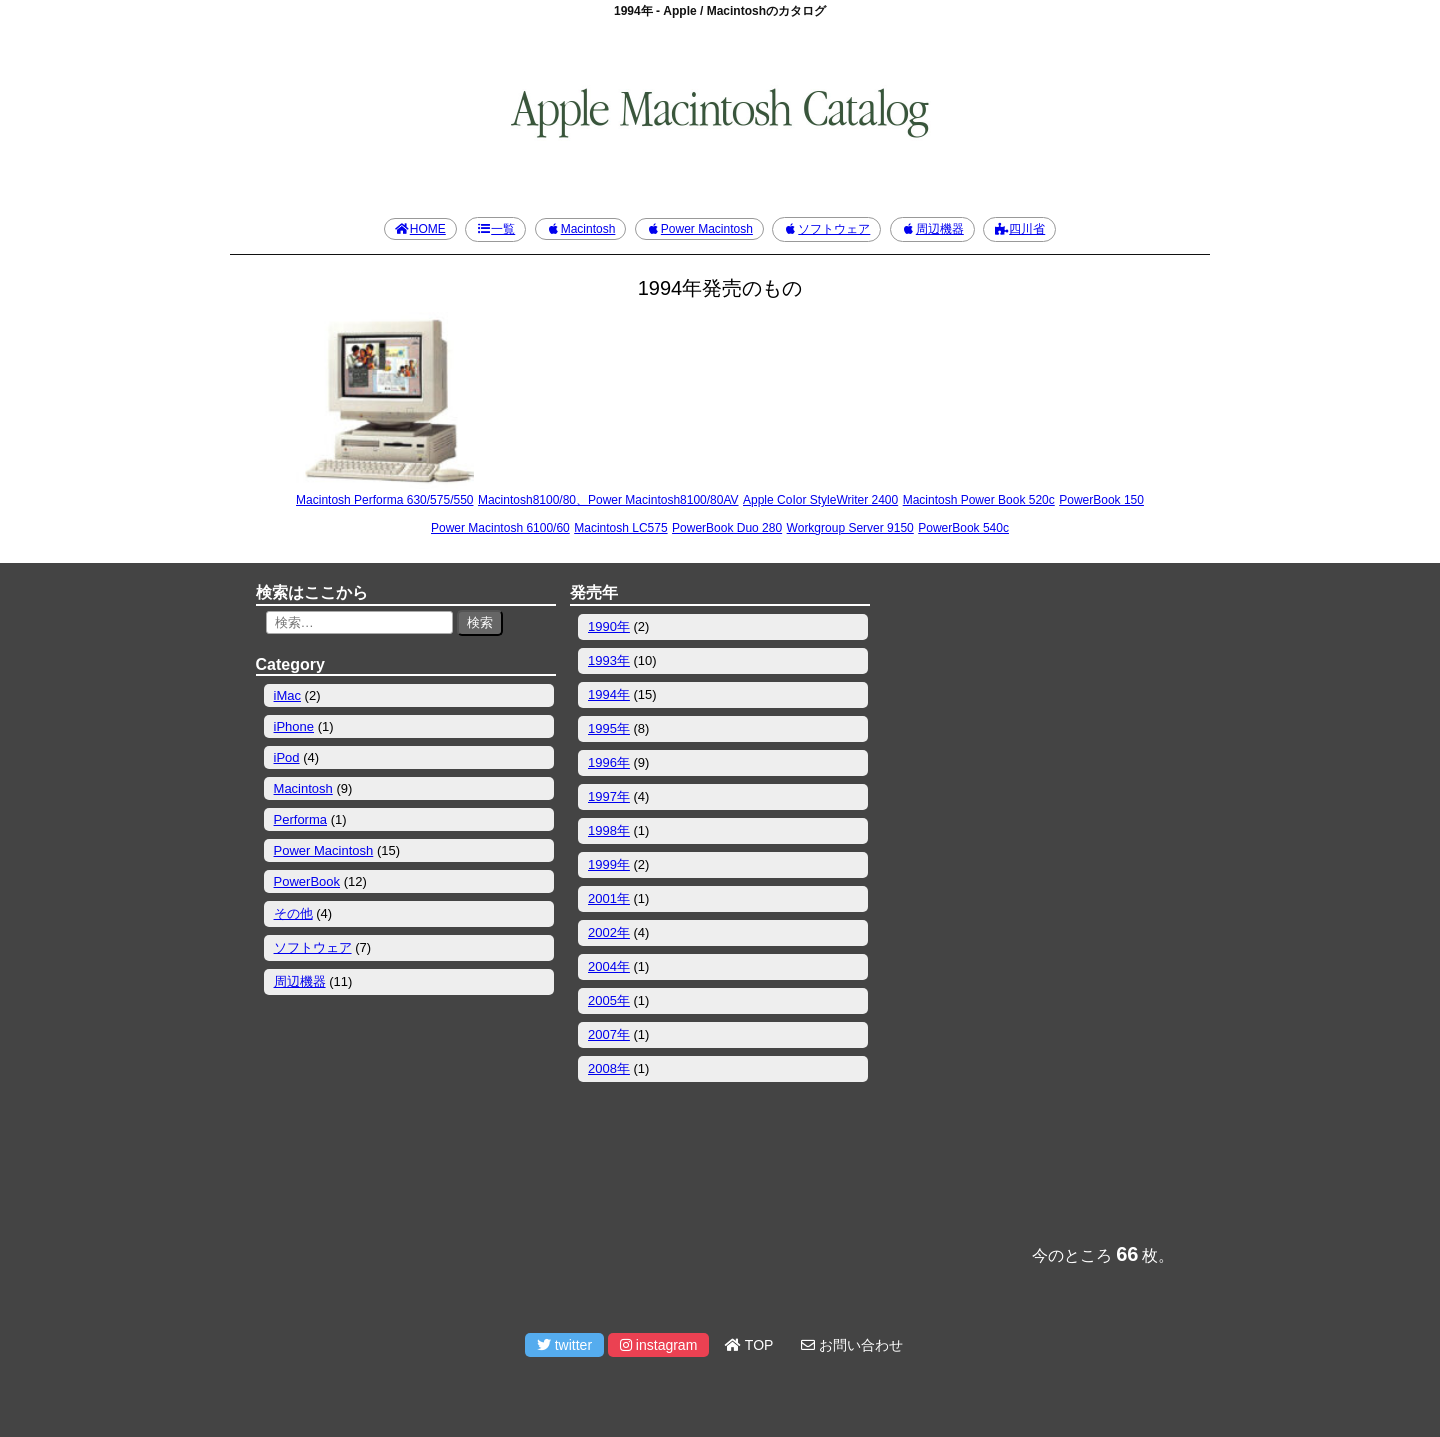 This screenshot has width=1440, height=1437. I want to click on 一覧, so click(495, 229).